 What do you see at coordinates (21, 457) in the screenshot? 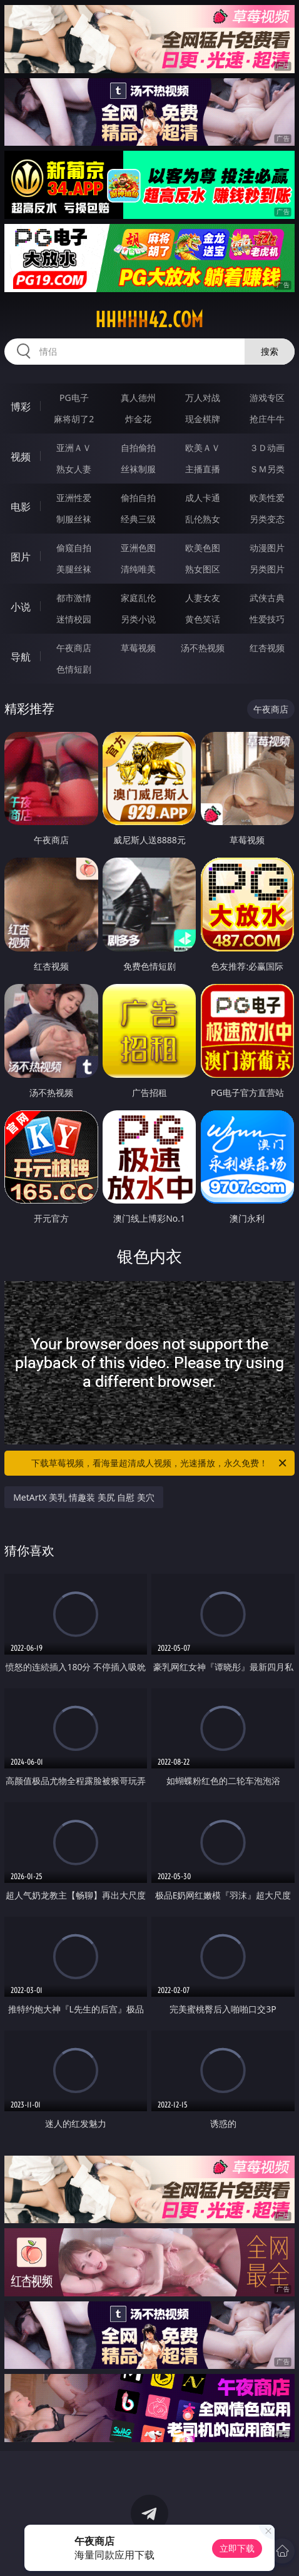
I see `视频` at bounding box center [21, 457].